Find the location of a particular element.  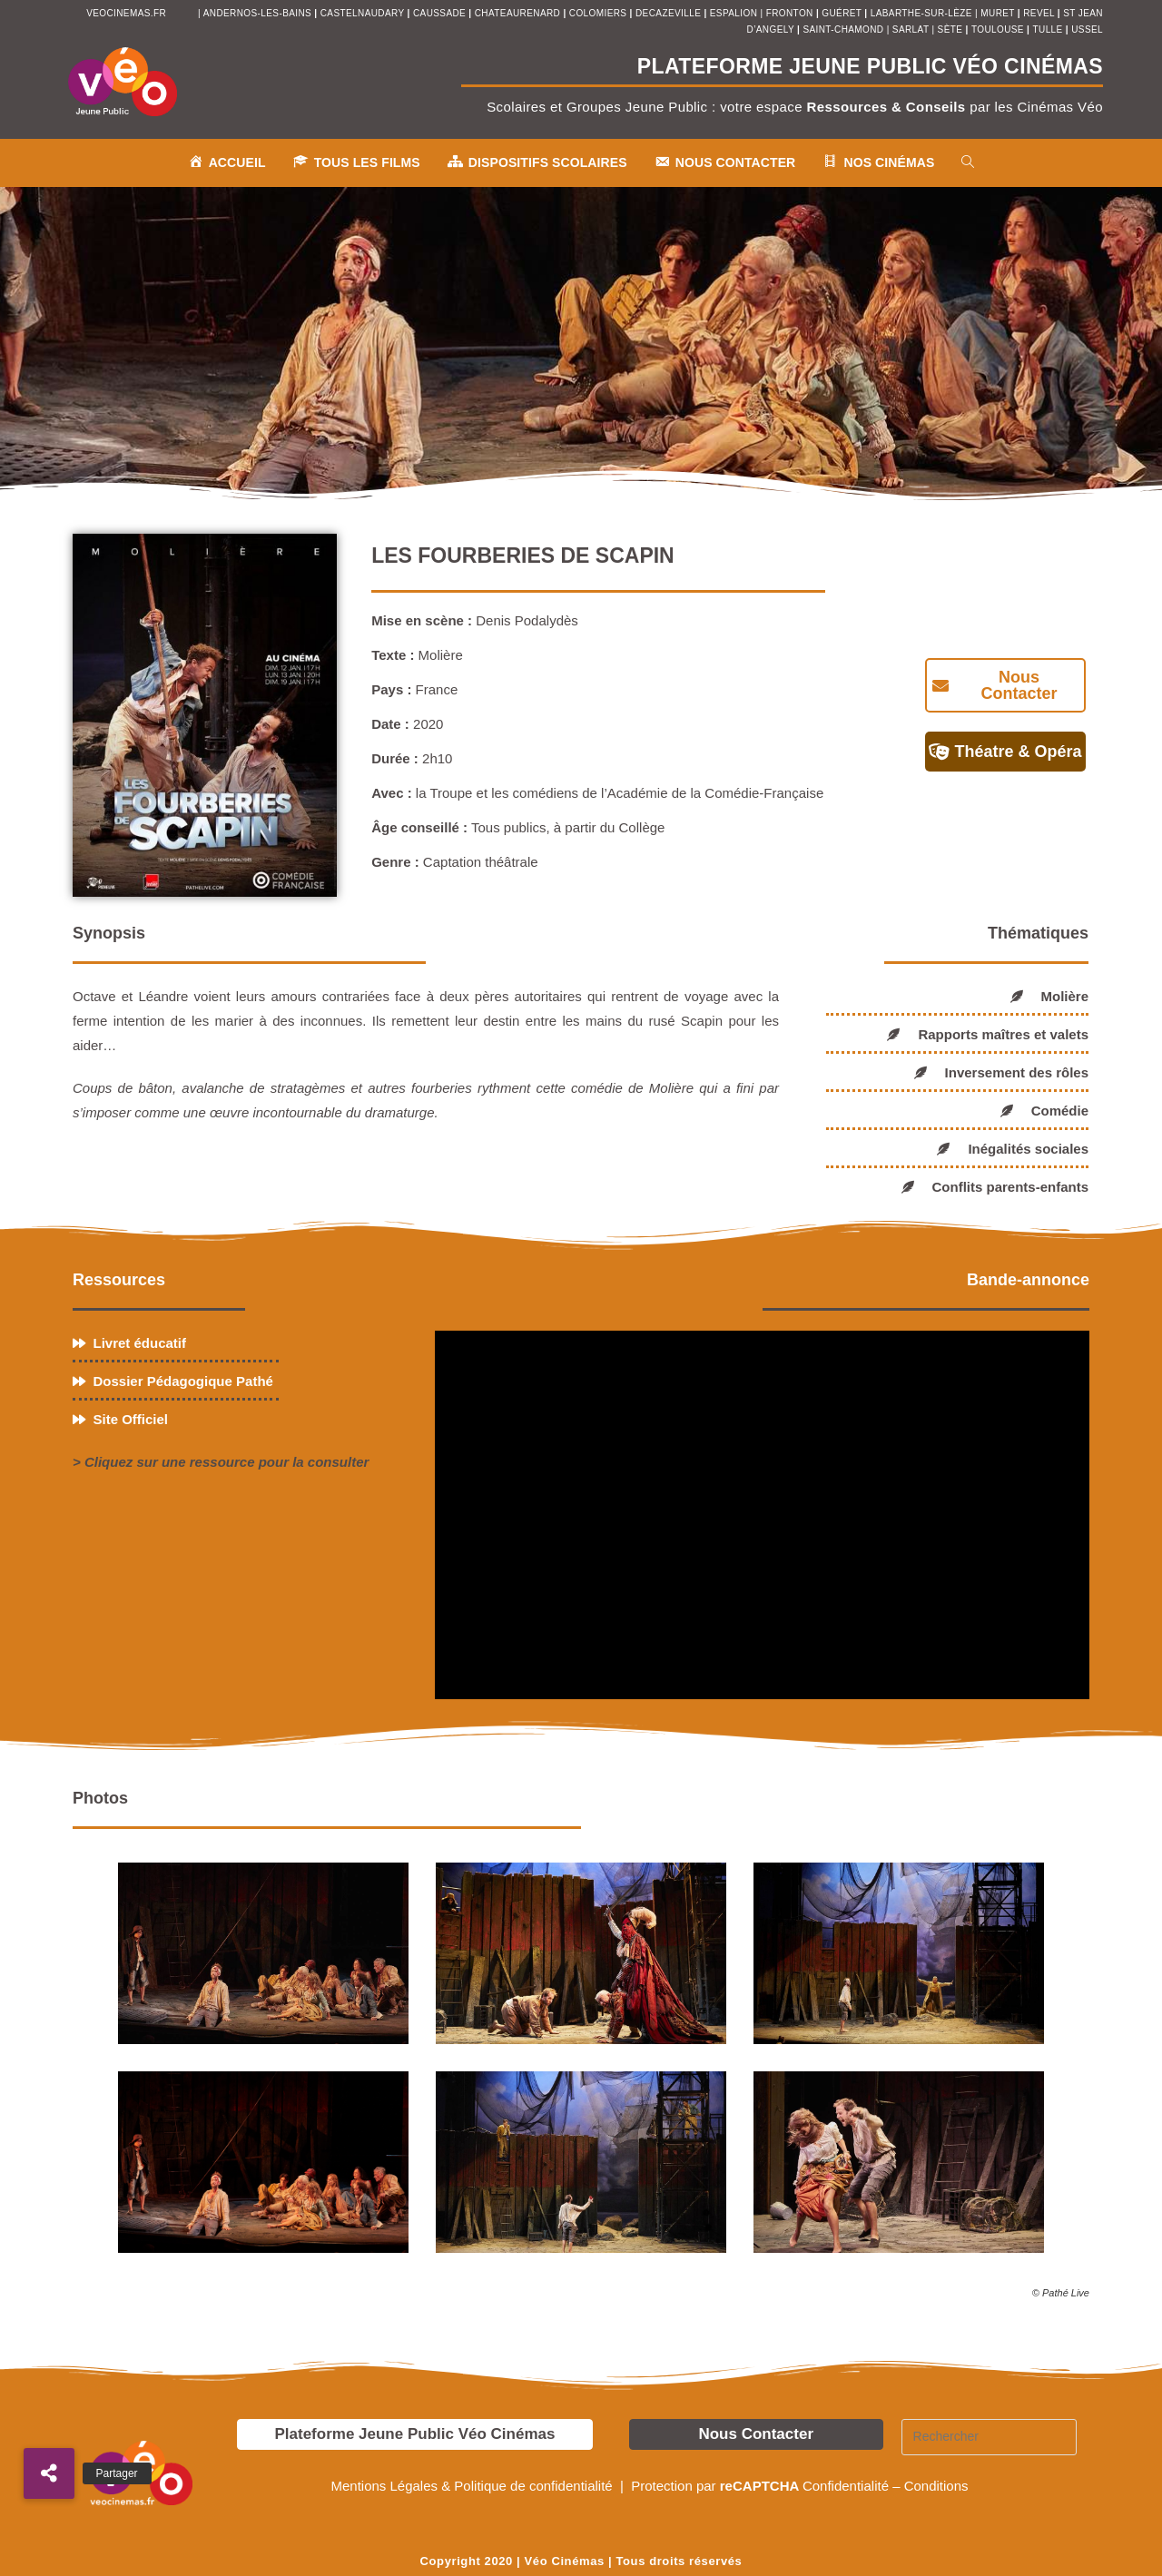

andernos-les-bains is located at coordinates (257, 13).